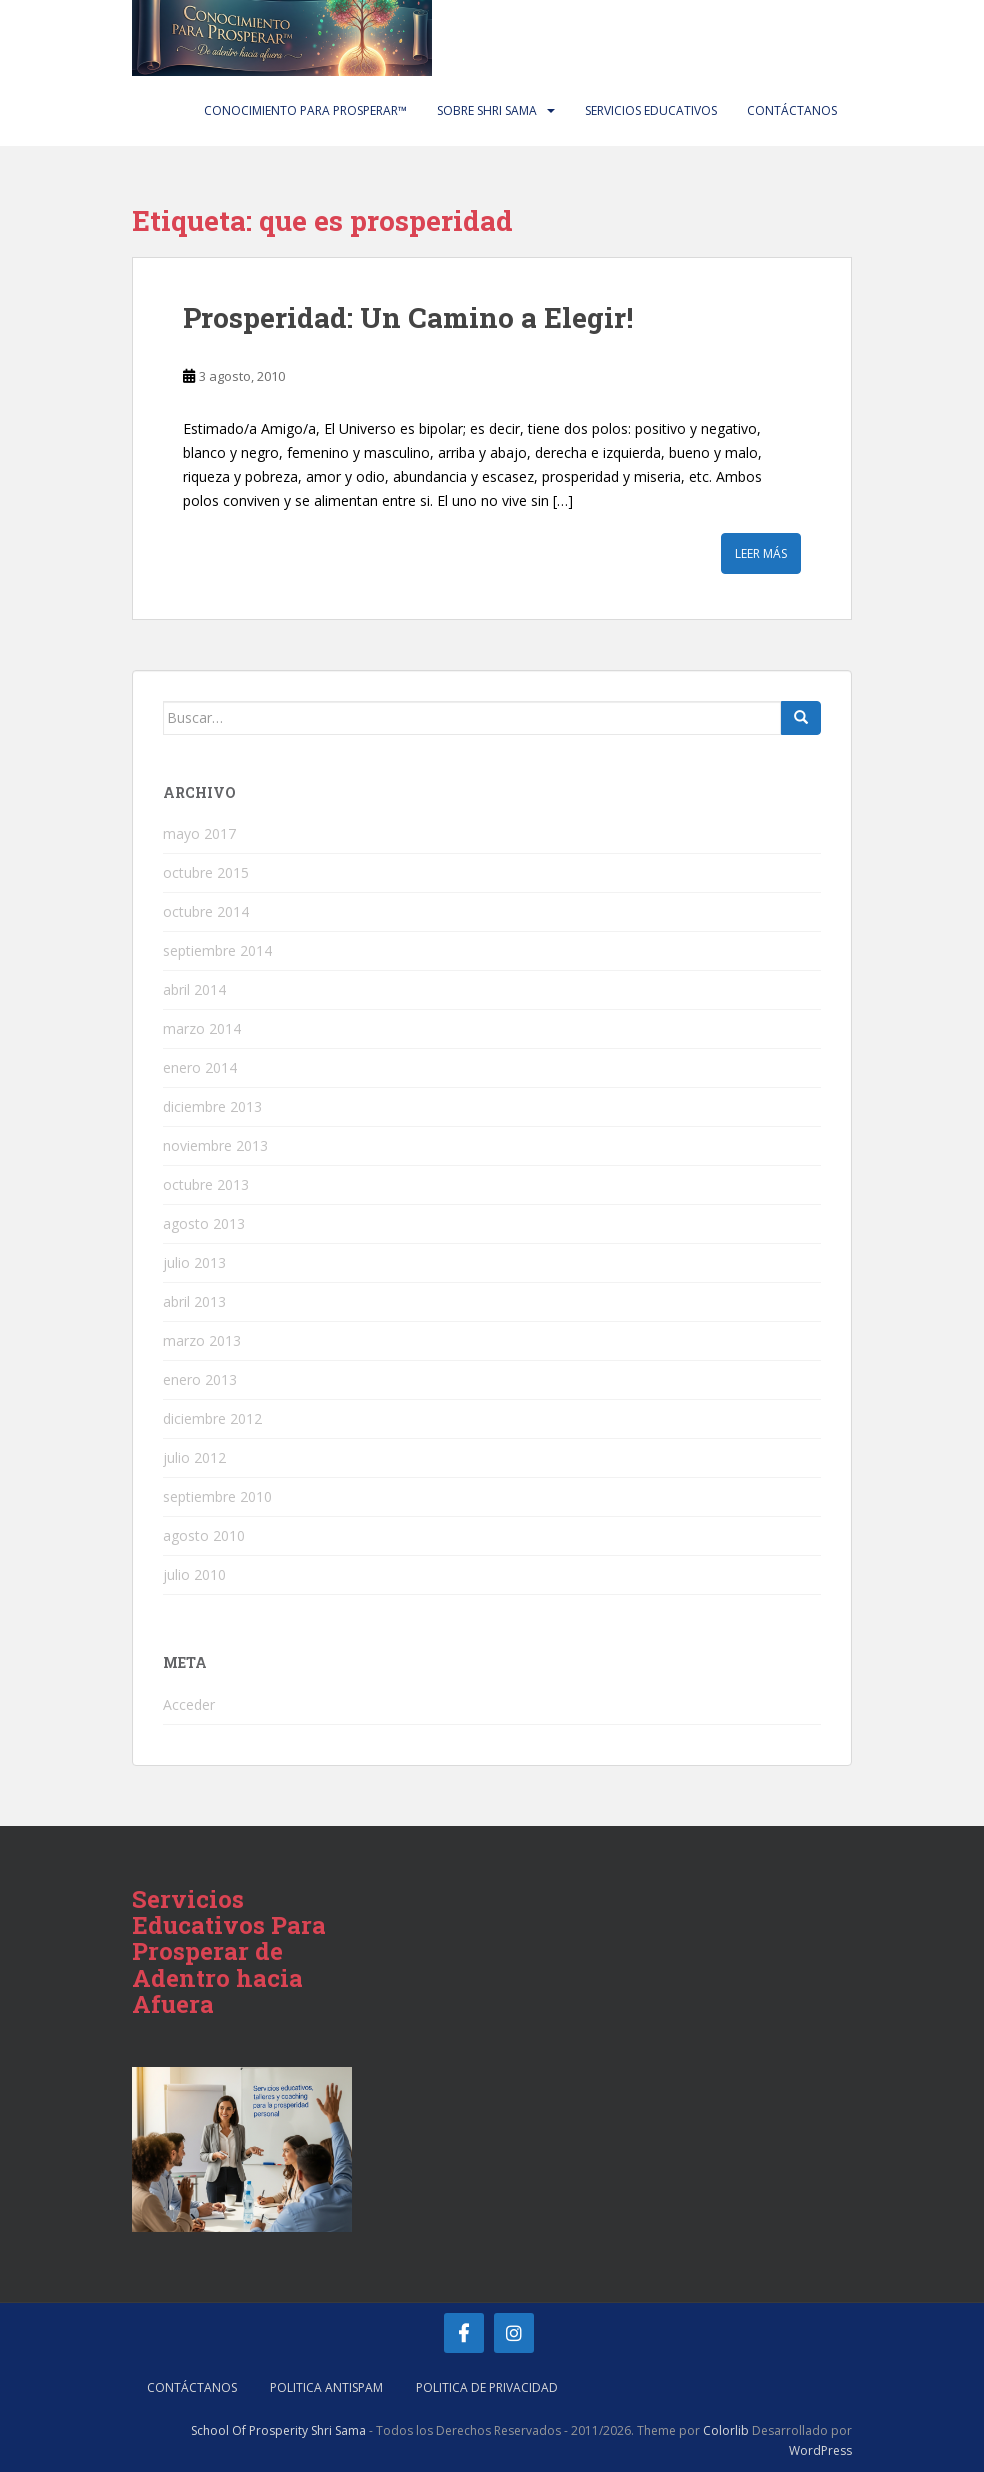  Describe the element at coordinates (199, 833) in the screenshot. I see `mayo 2017` at that location.